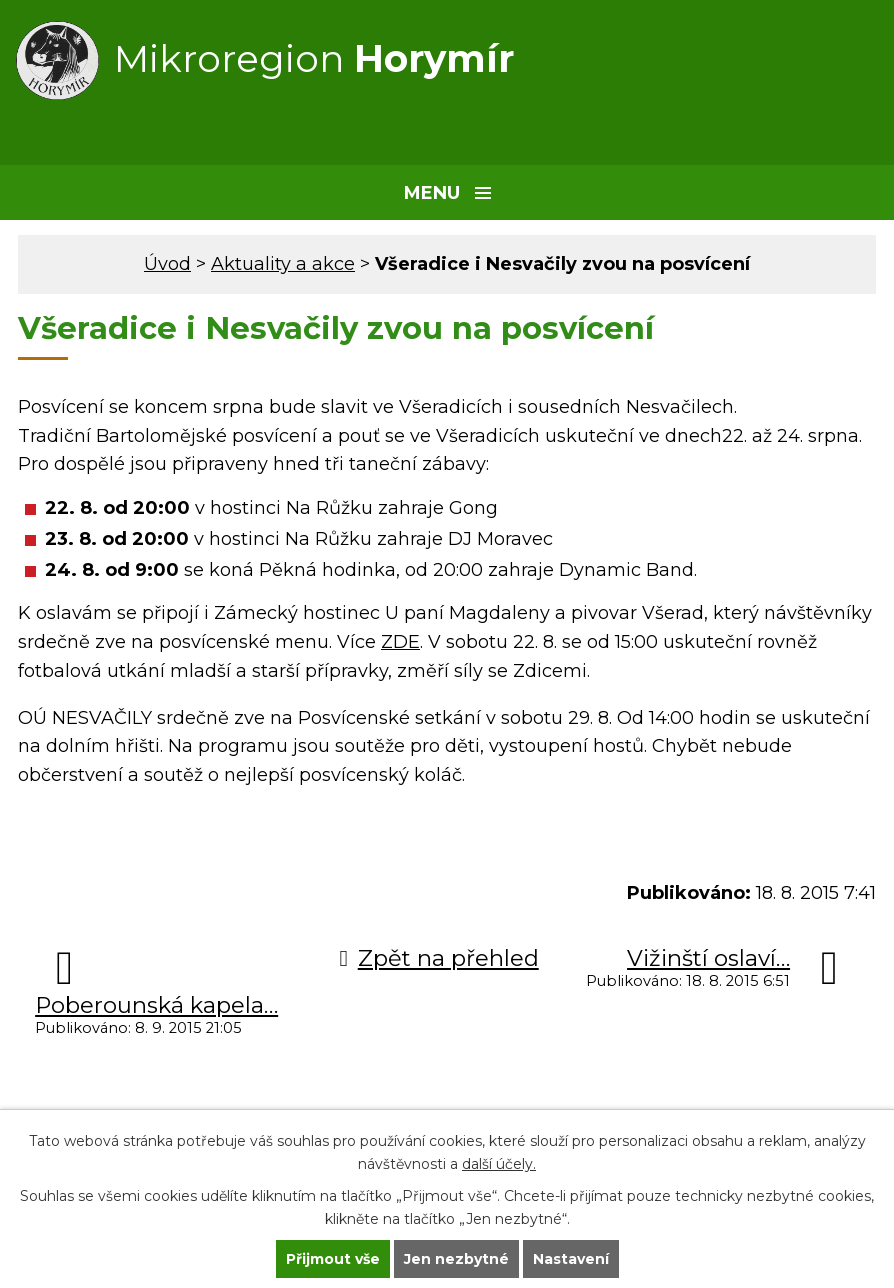  I want to click on ZDE, so click(400, 642).